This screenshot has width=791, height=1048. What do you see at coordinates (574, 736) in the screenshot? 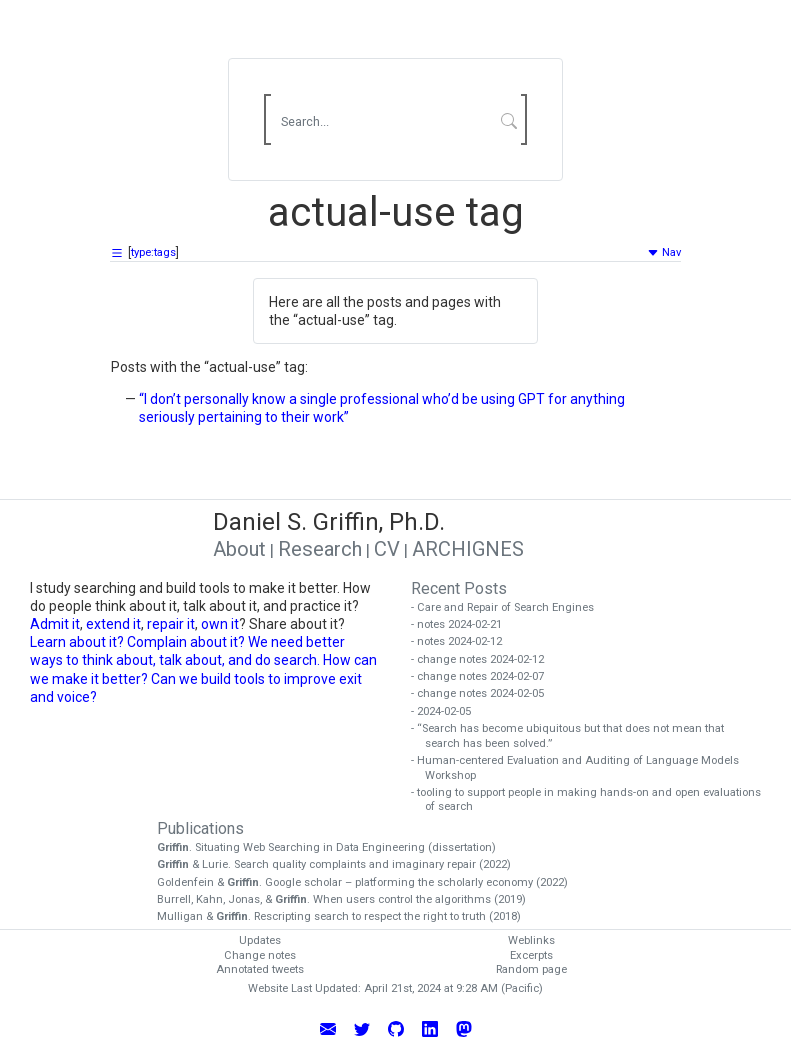
I see `- “Search has become ubiquitous but that does not mean that search has been solved.”` at bounding box center [574, 736].